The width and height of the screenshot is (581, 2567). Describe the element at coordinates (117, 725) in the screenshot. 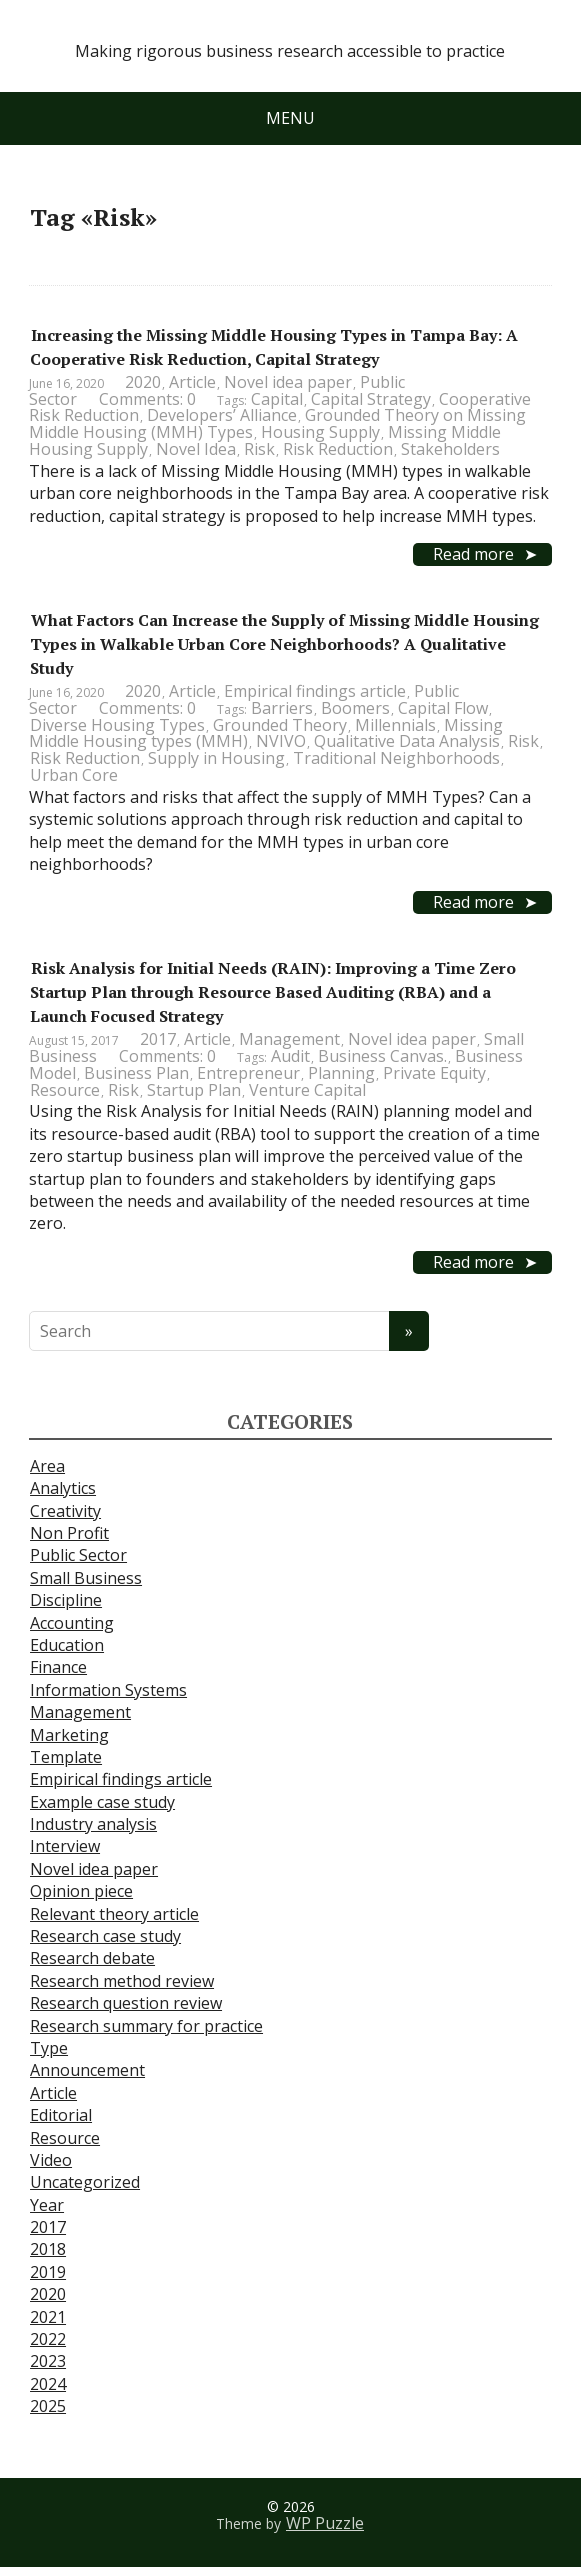

I see `Diverse Housing Types` at that location.